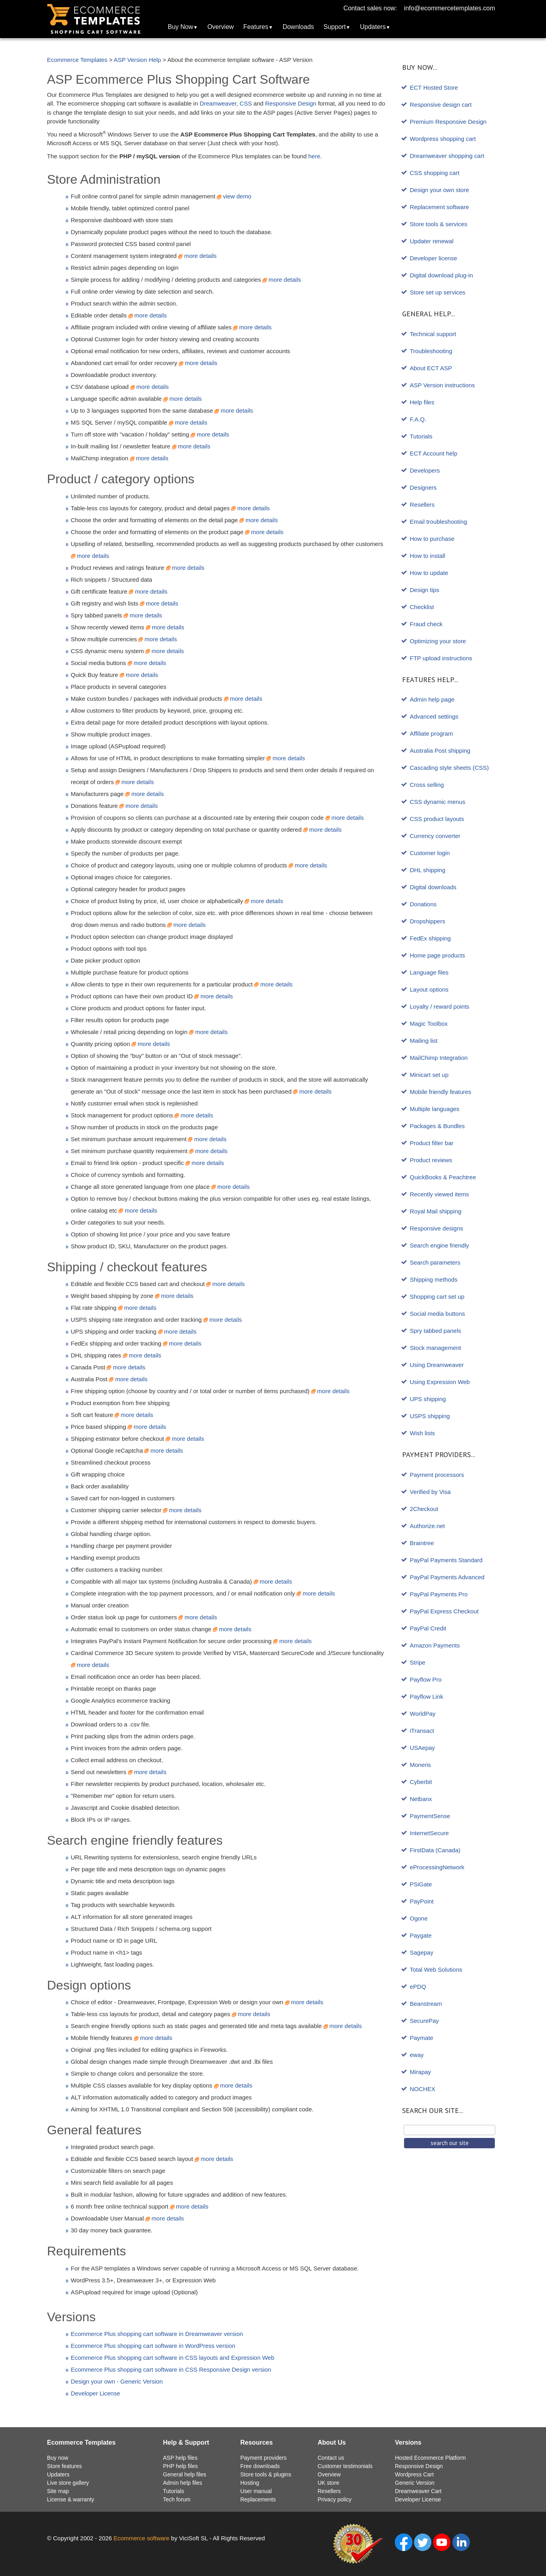 This screenshot has width=546, height=2576. What do you see at coordinates (422, 1901) in the screenshot?
I see `PayPoint` at bounding box center [422, 1901].